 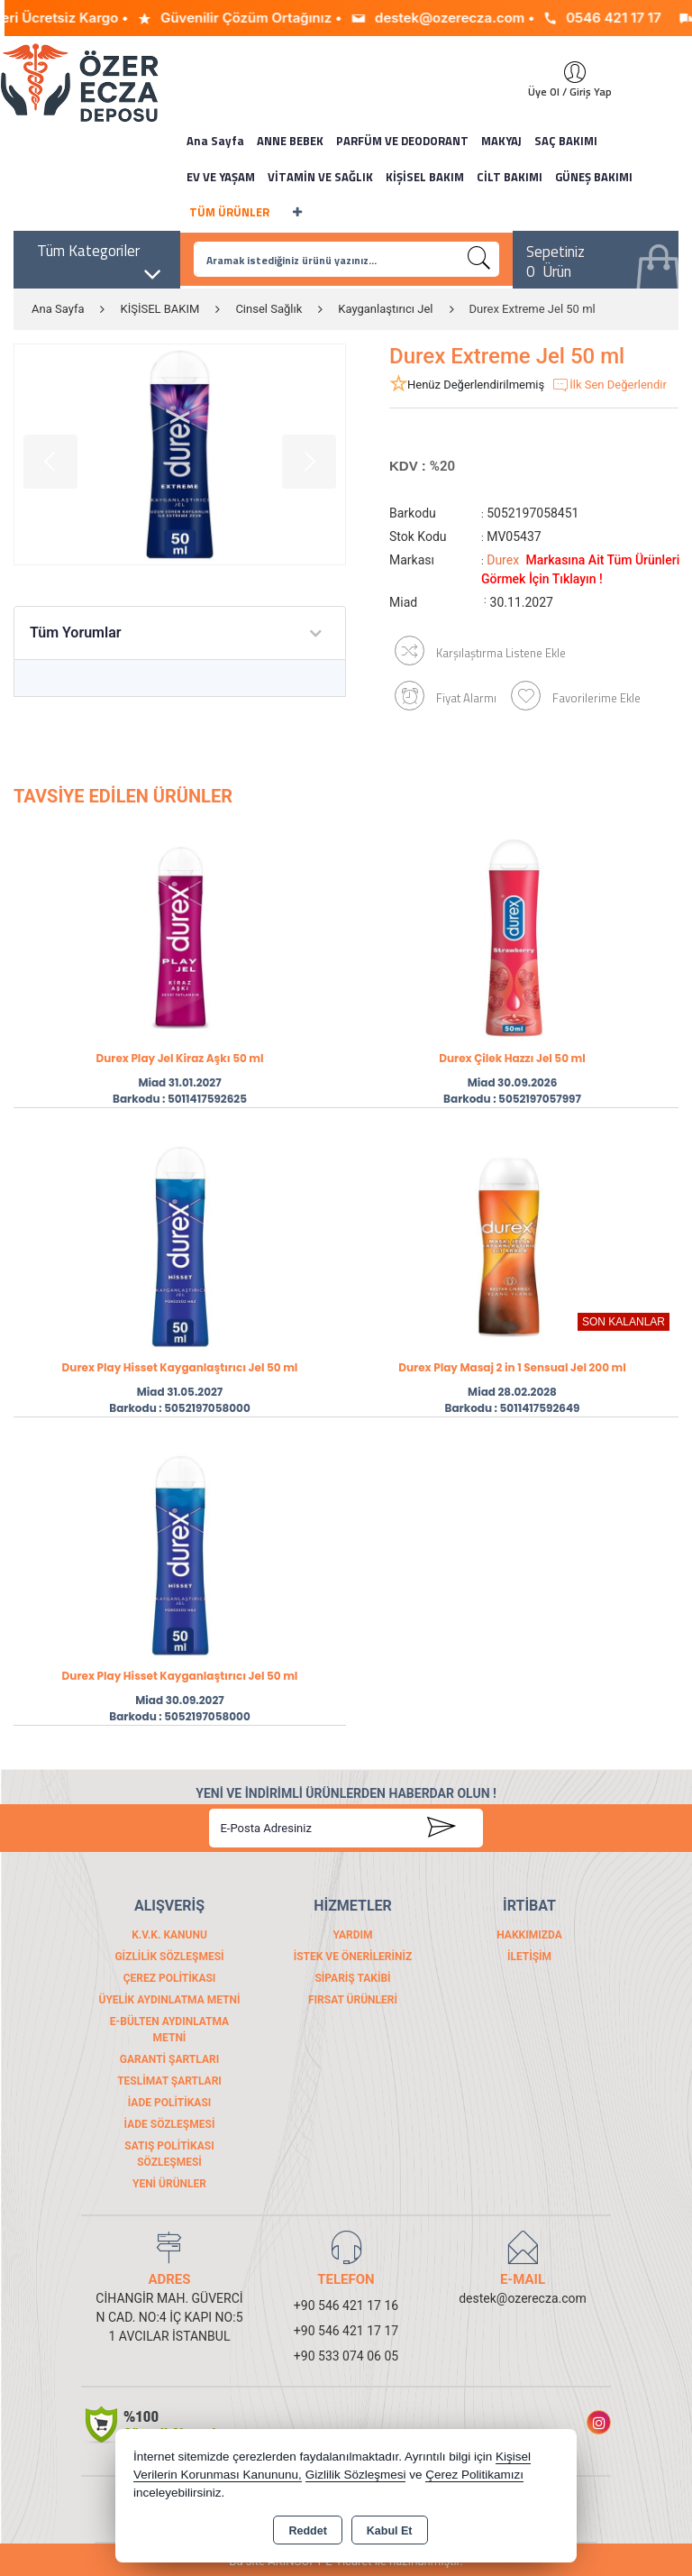 I want to click on Yeni Ürünler, so click(x=169, y=2180).